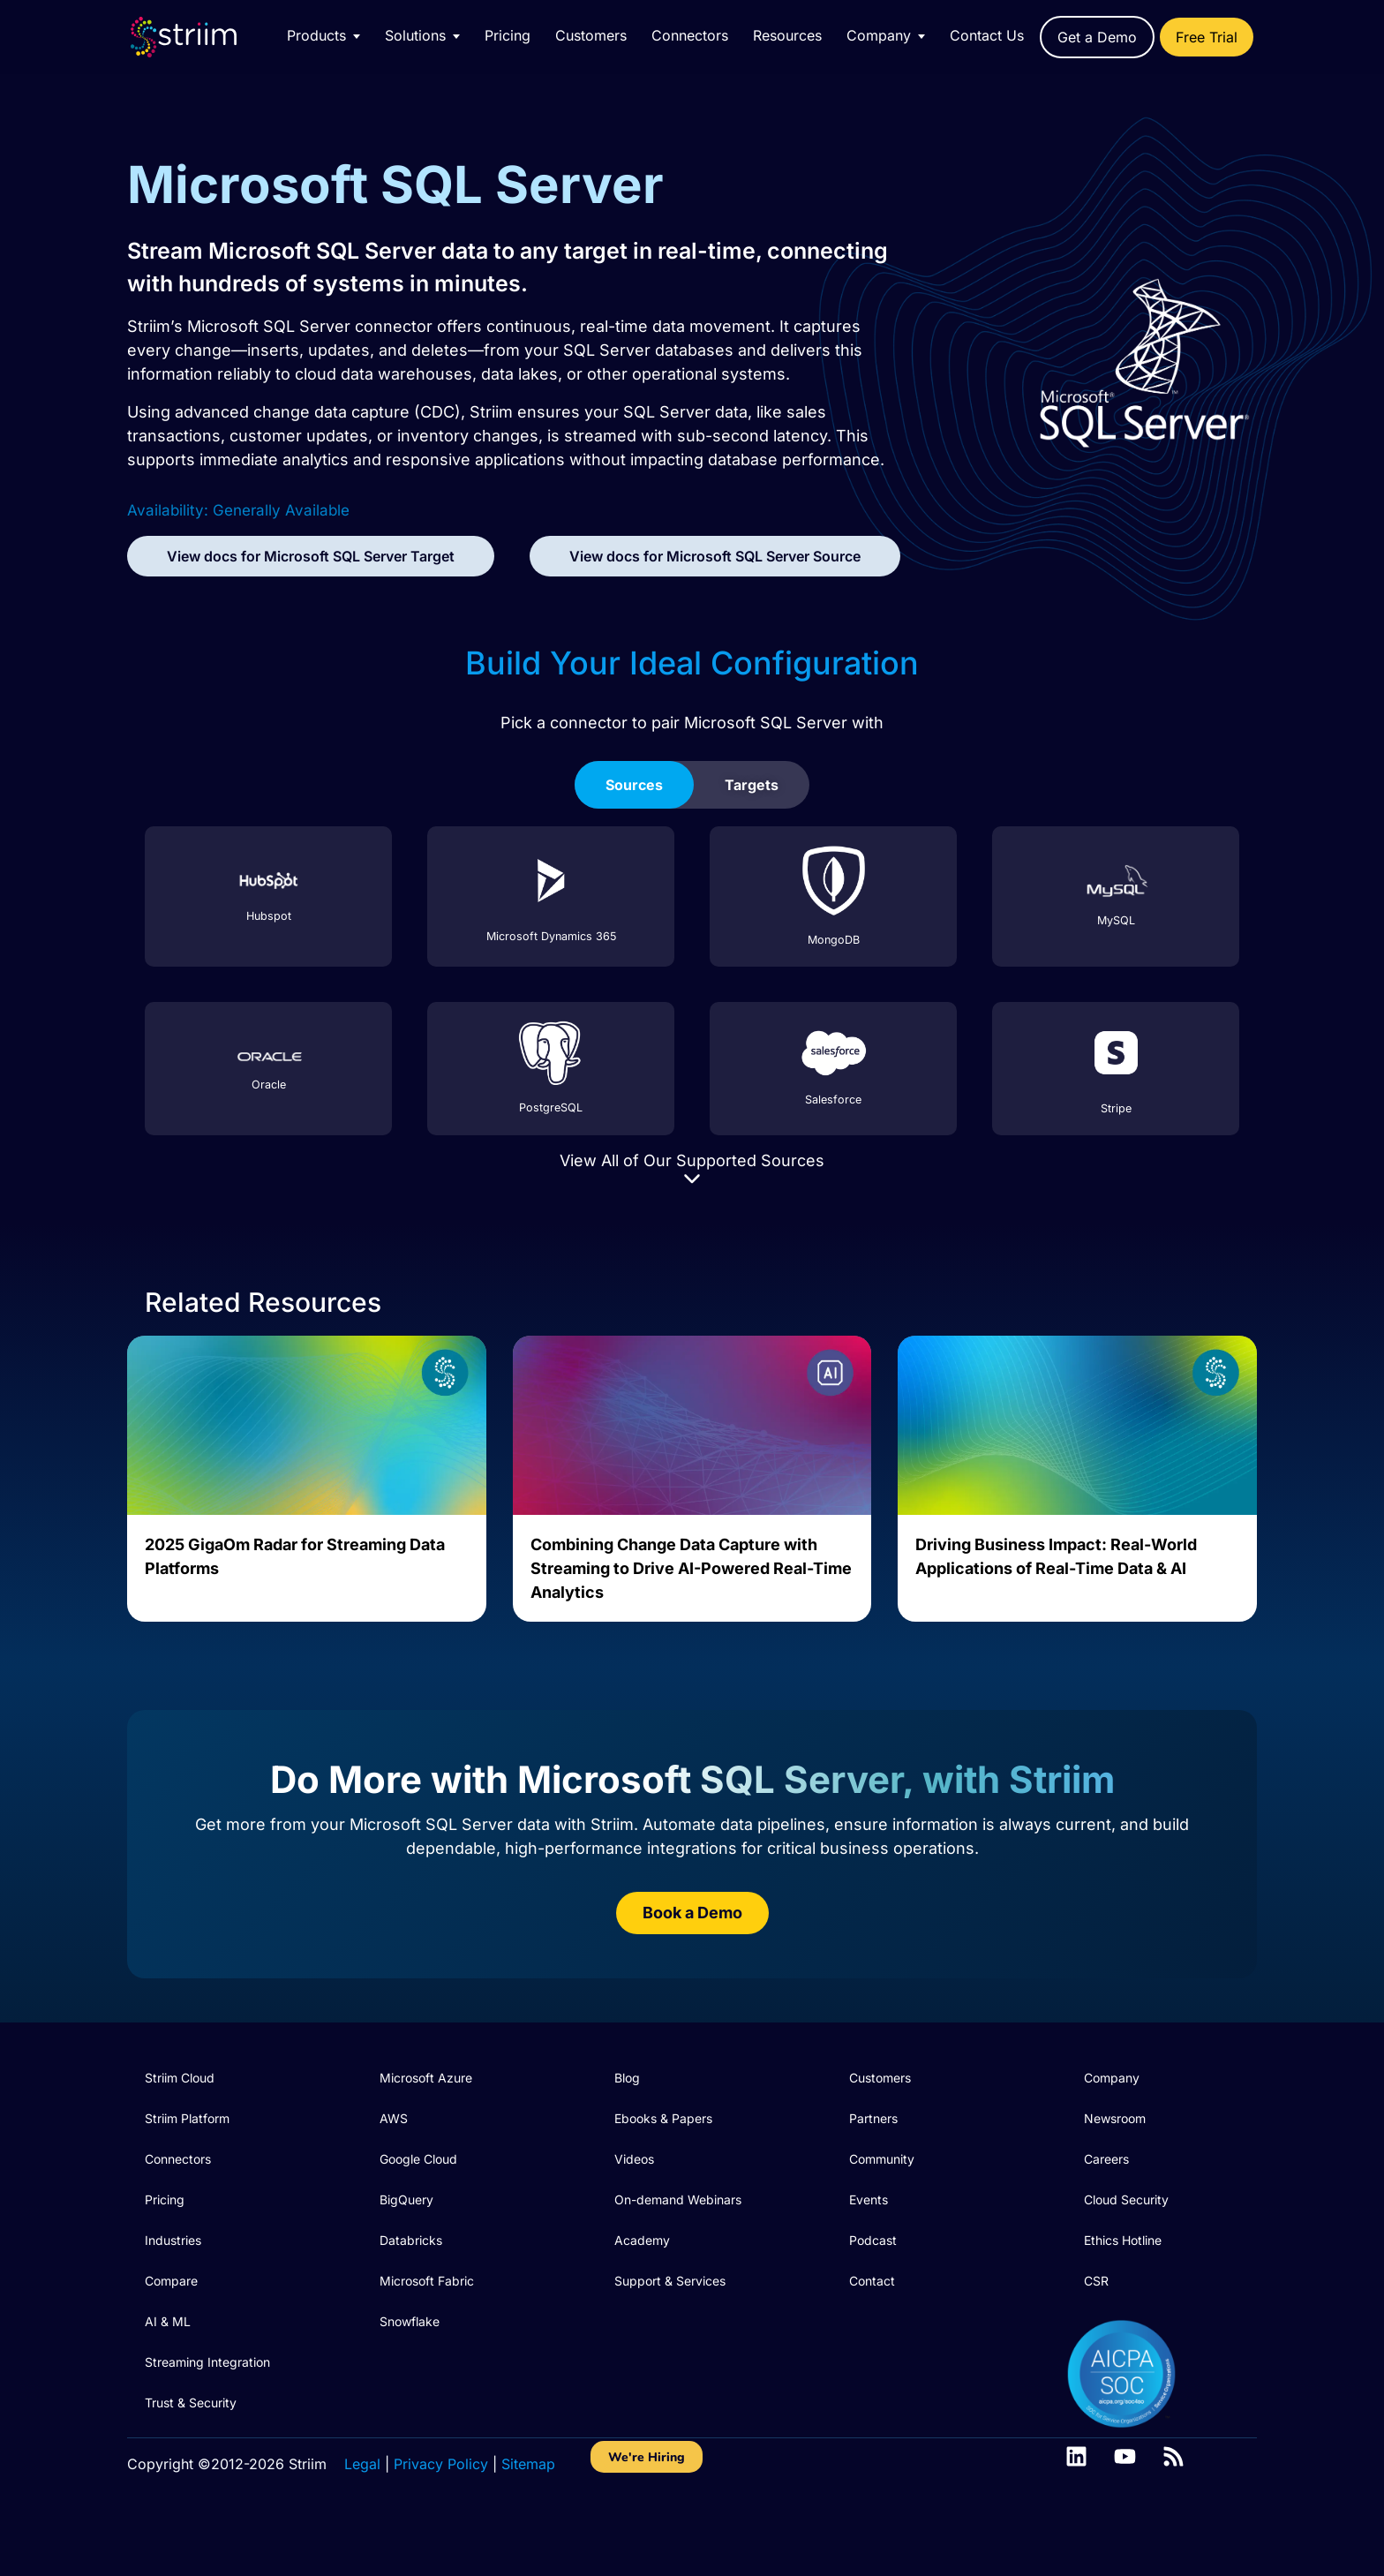 This screenshot has width=1384, height=2576. I want to click on Industries, so click(173, 2240).